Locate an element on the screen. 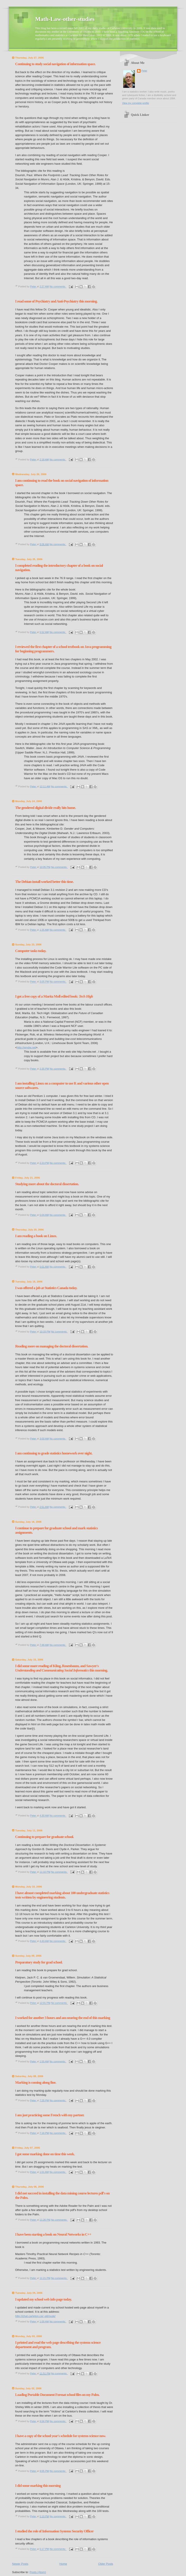  I did some marking this morning is located at coordinates (38, 2486).